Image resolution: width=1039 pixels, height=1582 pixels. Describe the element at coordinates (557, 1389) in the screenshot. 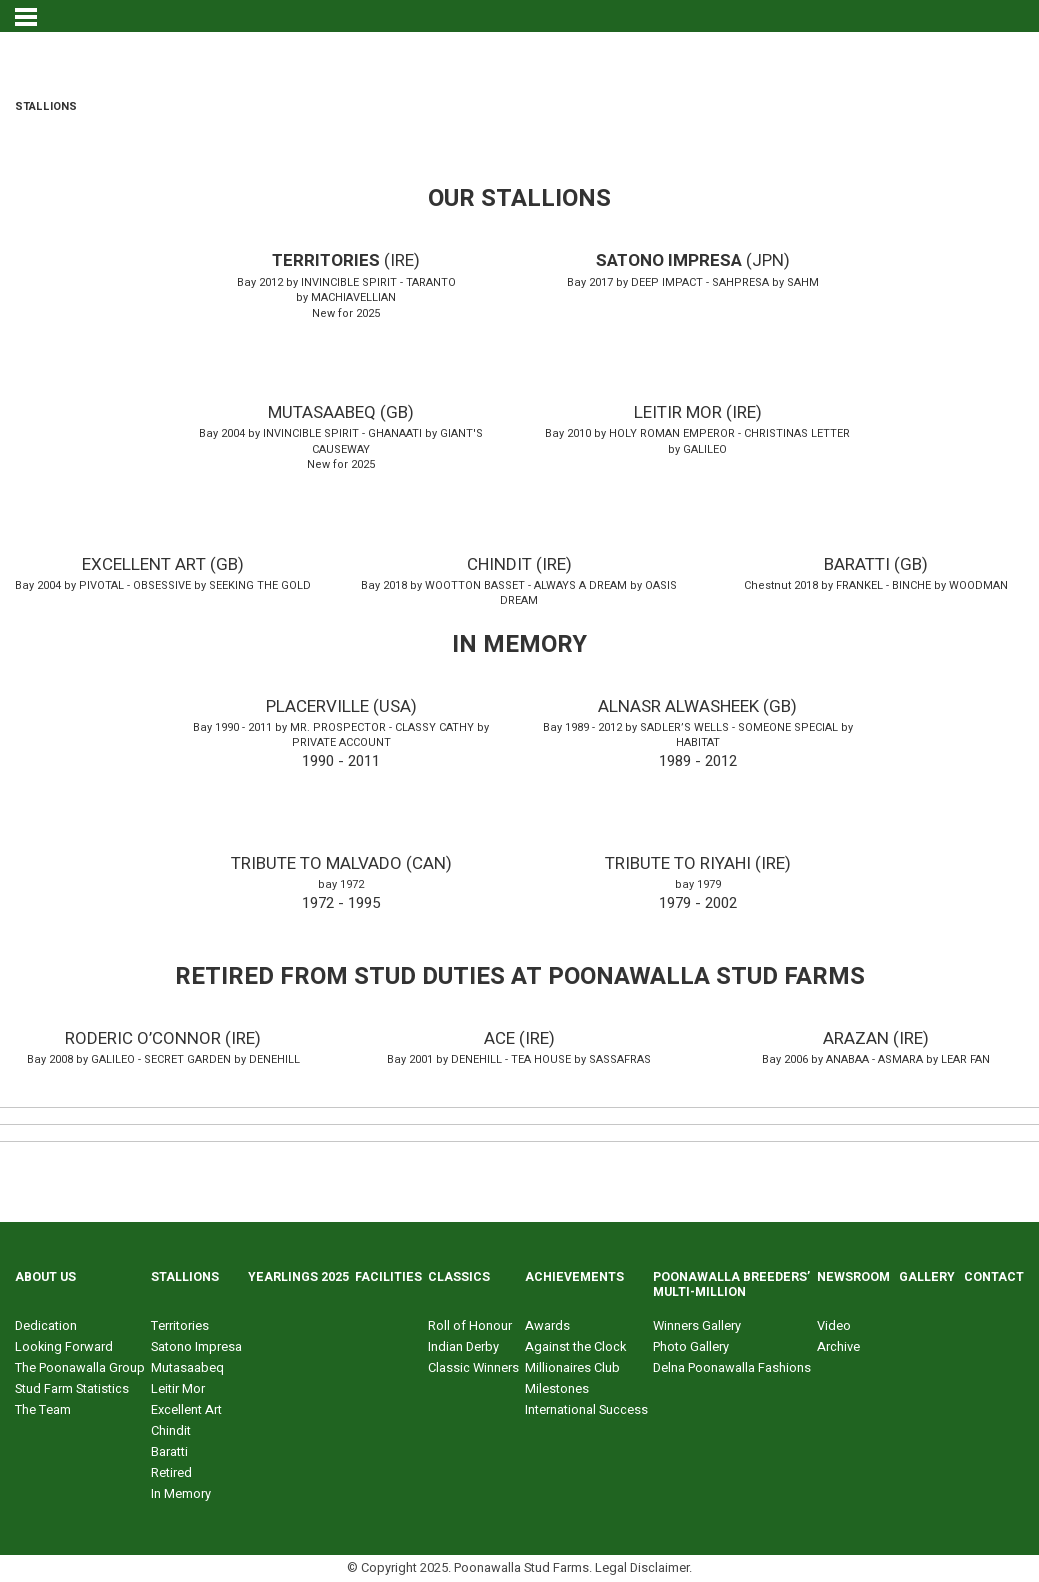

I see `Milestones` at that location.